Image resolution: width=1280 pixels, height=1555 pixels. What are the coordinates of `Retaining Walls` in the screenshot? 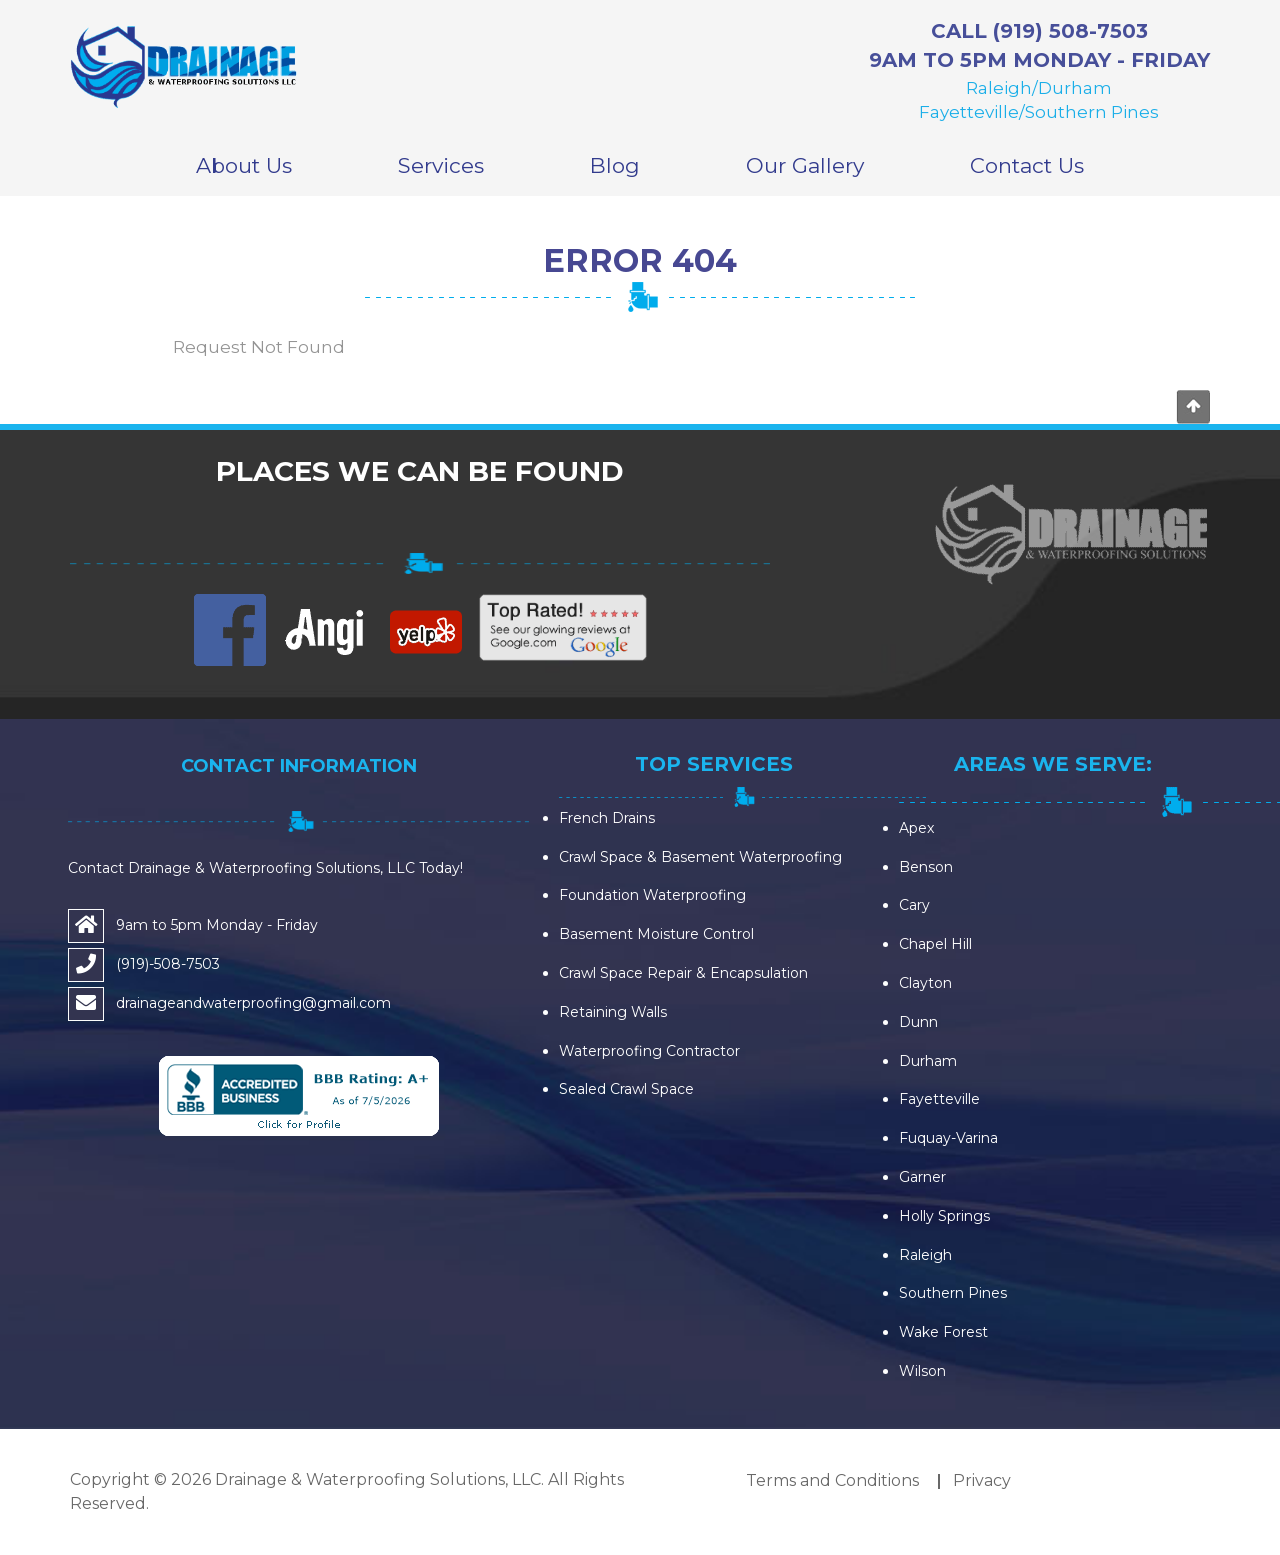 It's located at (613, 1012).